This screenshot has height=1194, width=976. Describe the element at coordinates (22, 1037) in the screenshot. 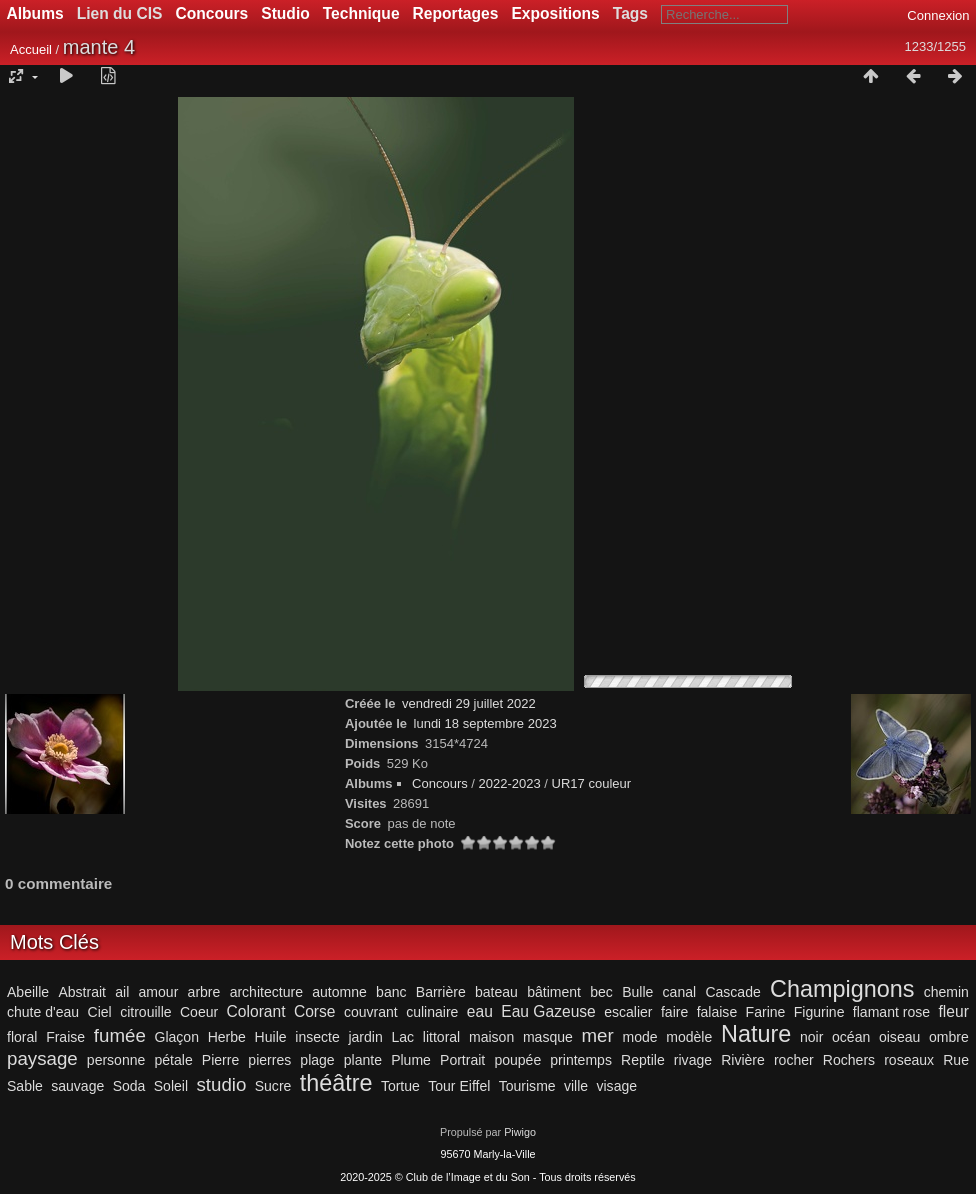

I see `floral` at that location.